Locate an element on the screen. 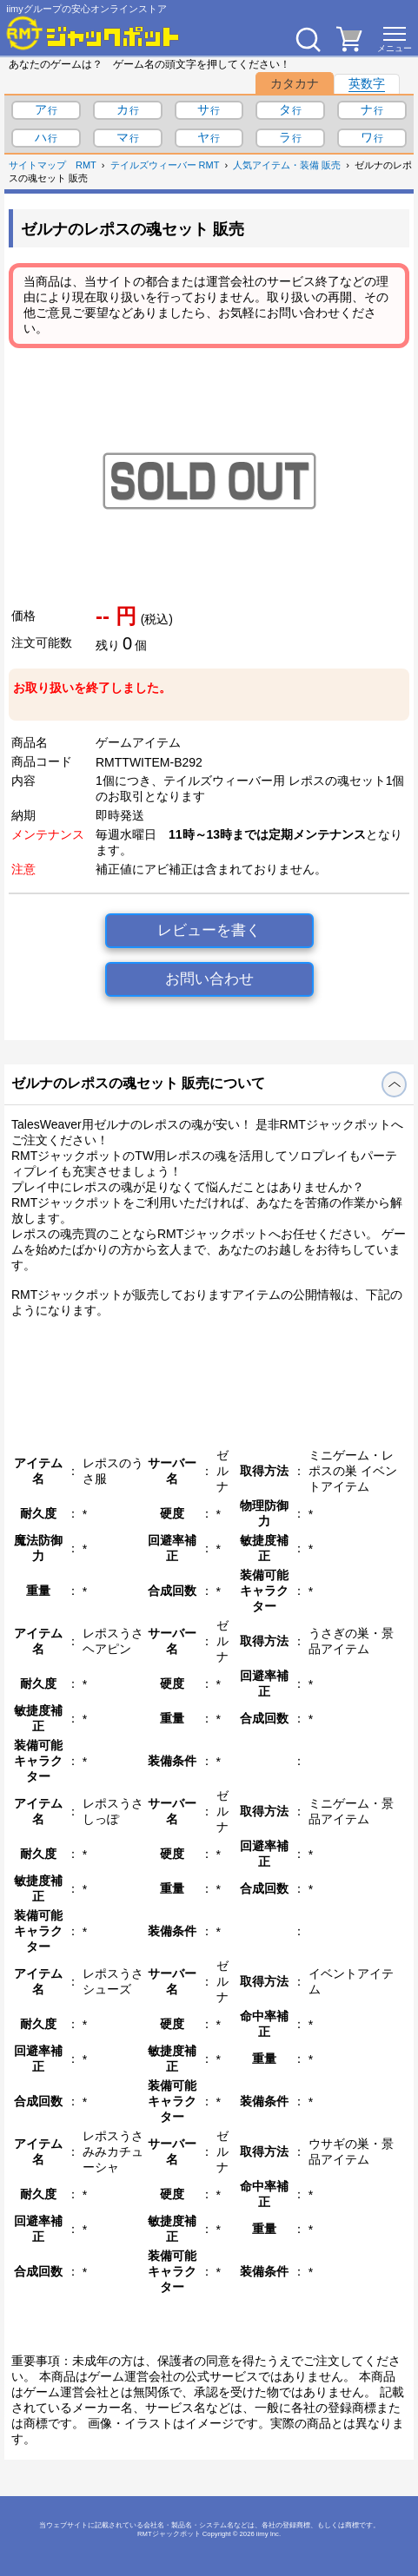 The width and height of the screenshot is (418, 2576). RMT is located at coordinates (86, 165).